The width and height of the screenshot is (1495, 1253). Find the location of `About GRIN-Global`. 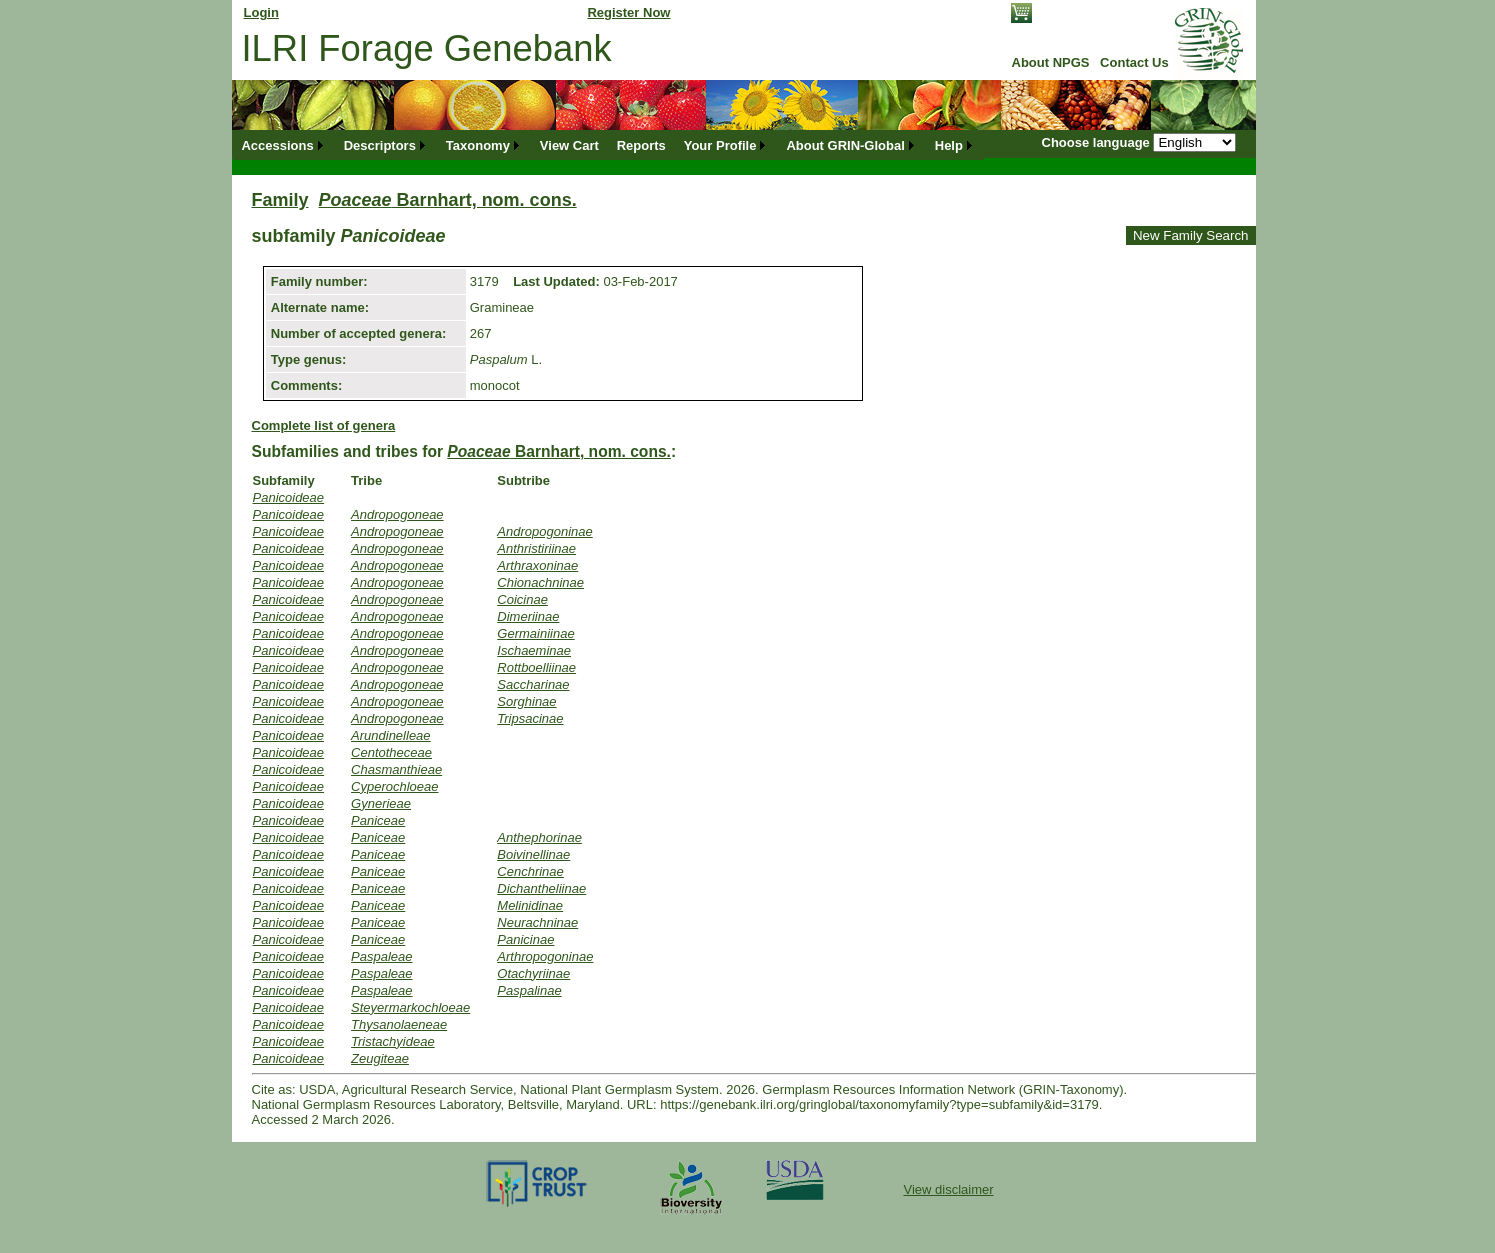

About GRIN-Global is located at coordinates (845, 145).